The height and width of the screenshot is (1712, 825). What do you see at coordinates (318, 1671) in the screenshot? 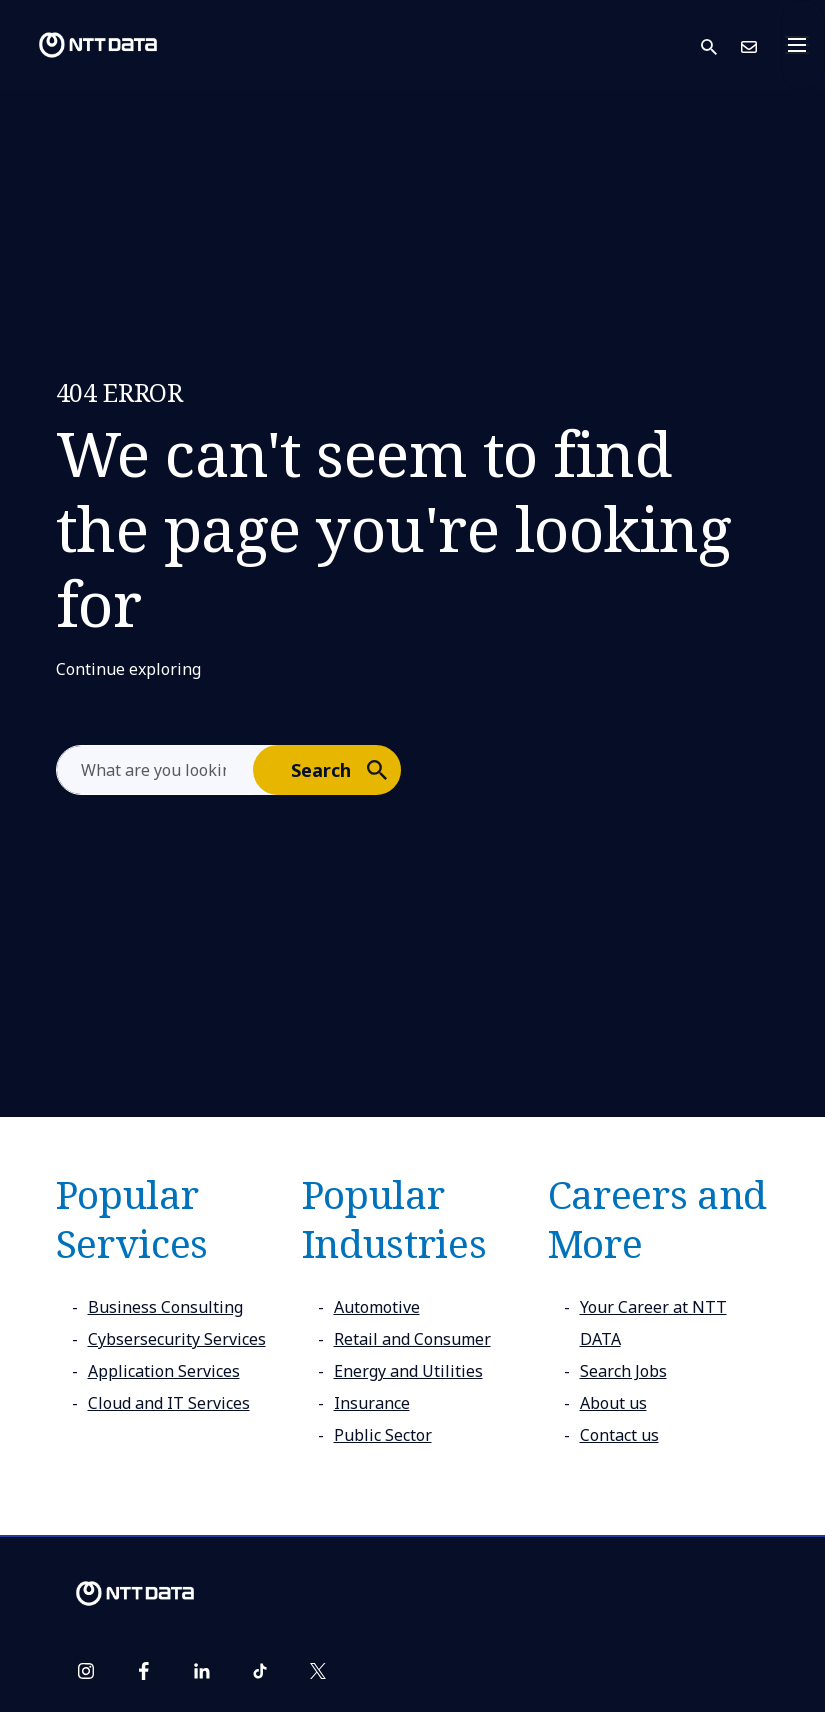
I see `[twitter]` at bounding box center [318, 1671].